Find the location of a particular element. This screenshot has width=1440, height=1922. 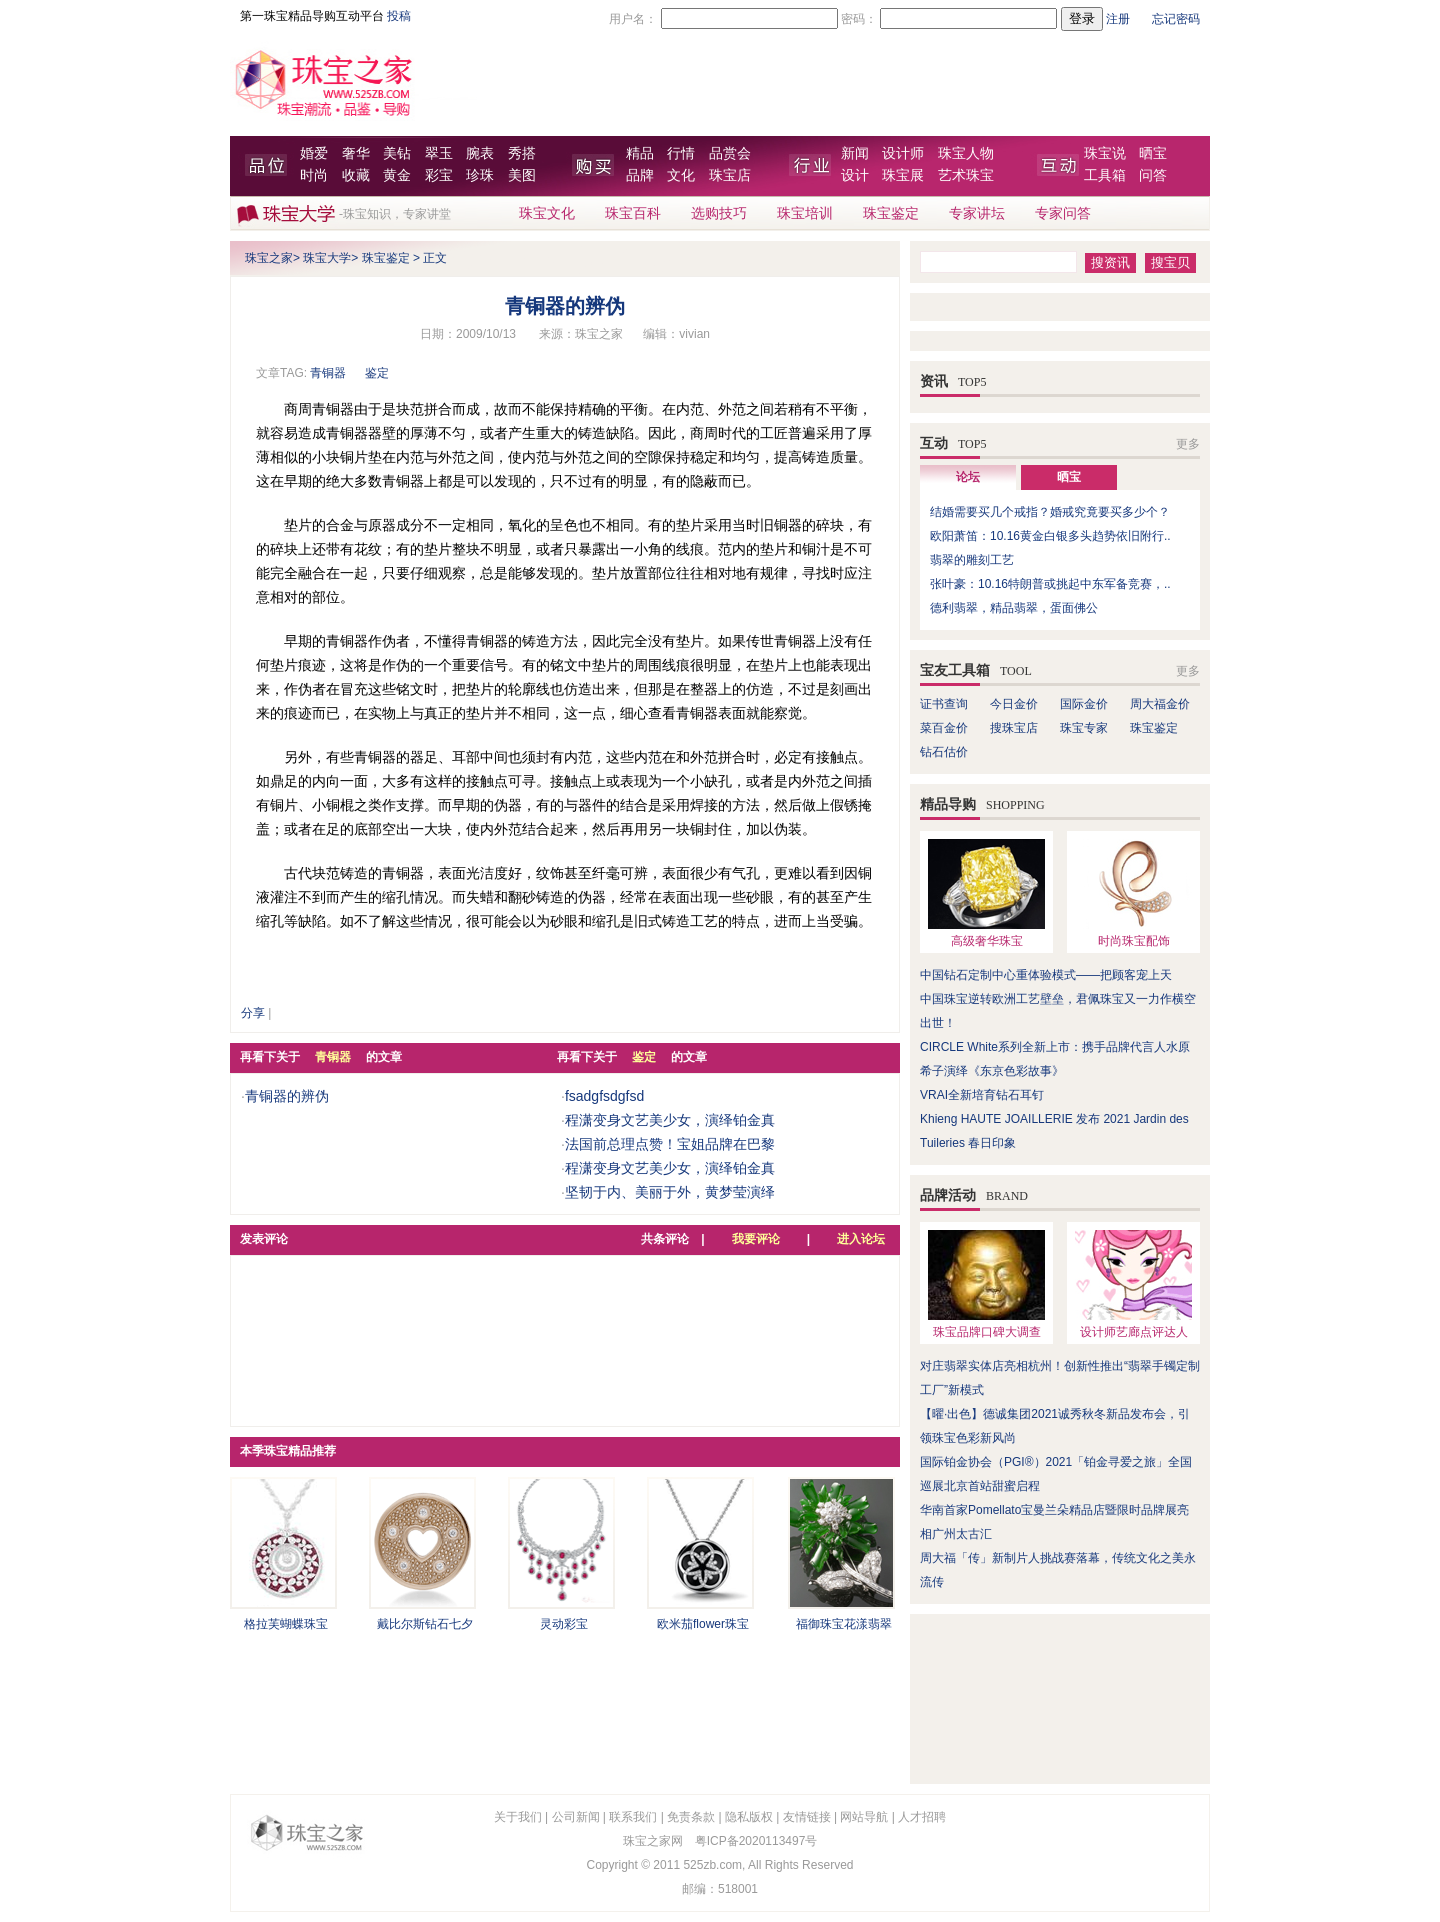

珠宝大学 is located at coordinates (327, 258).